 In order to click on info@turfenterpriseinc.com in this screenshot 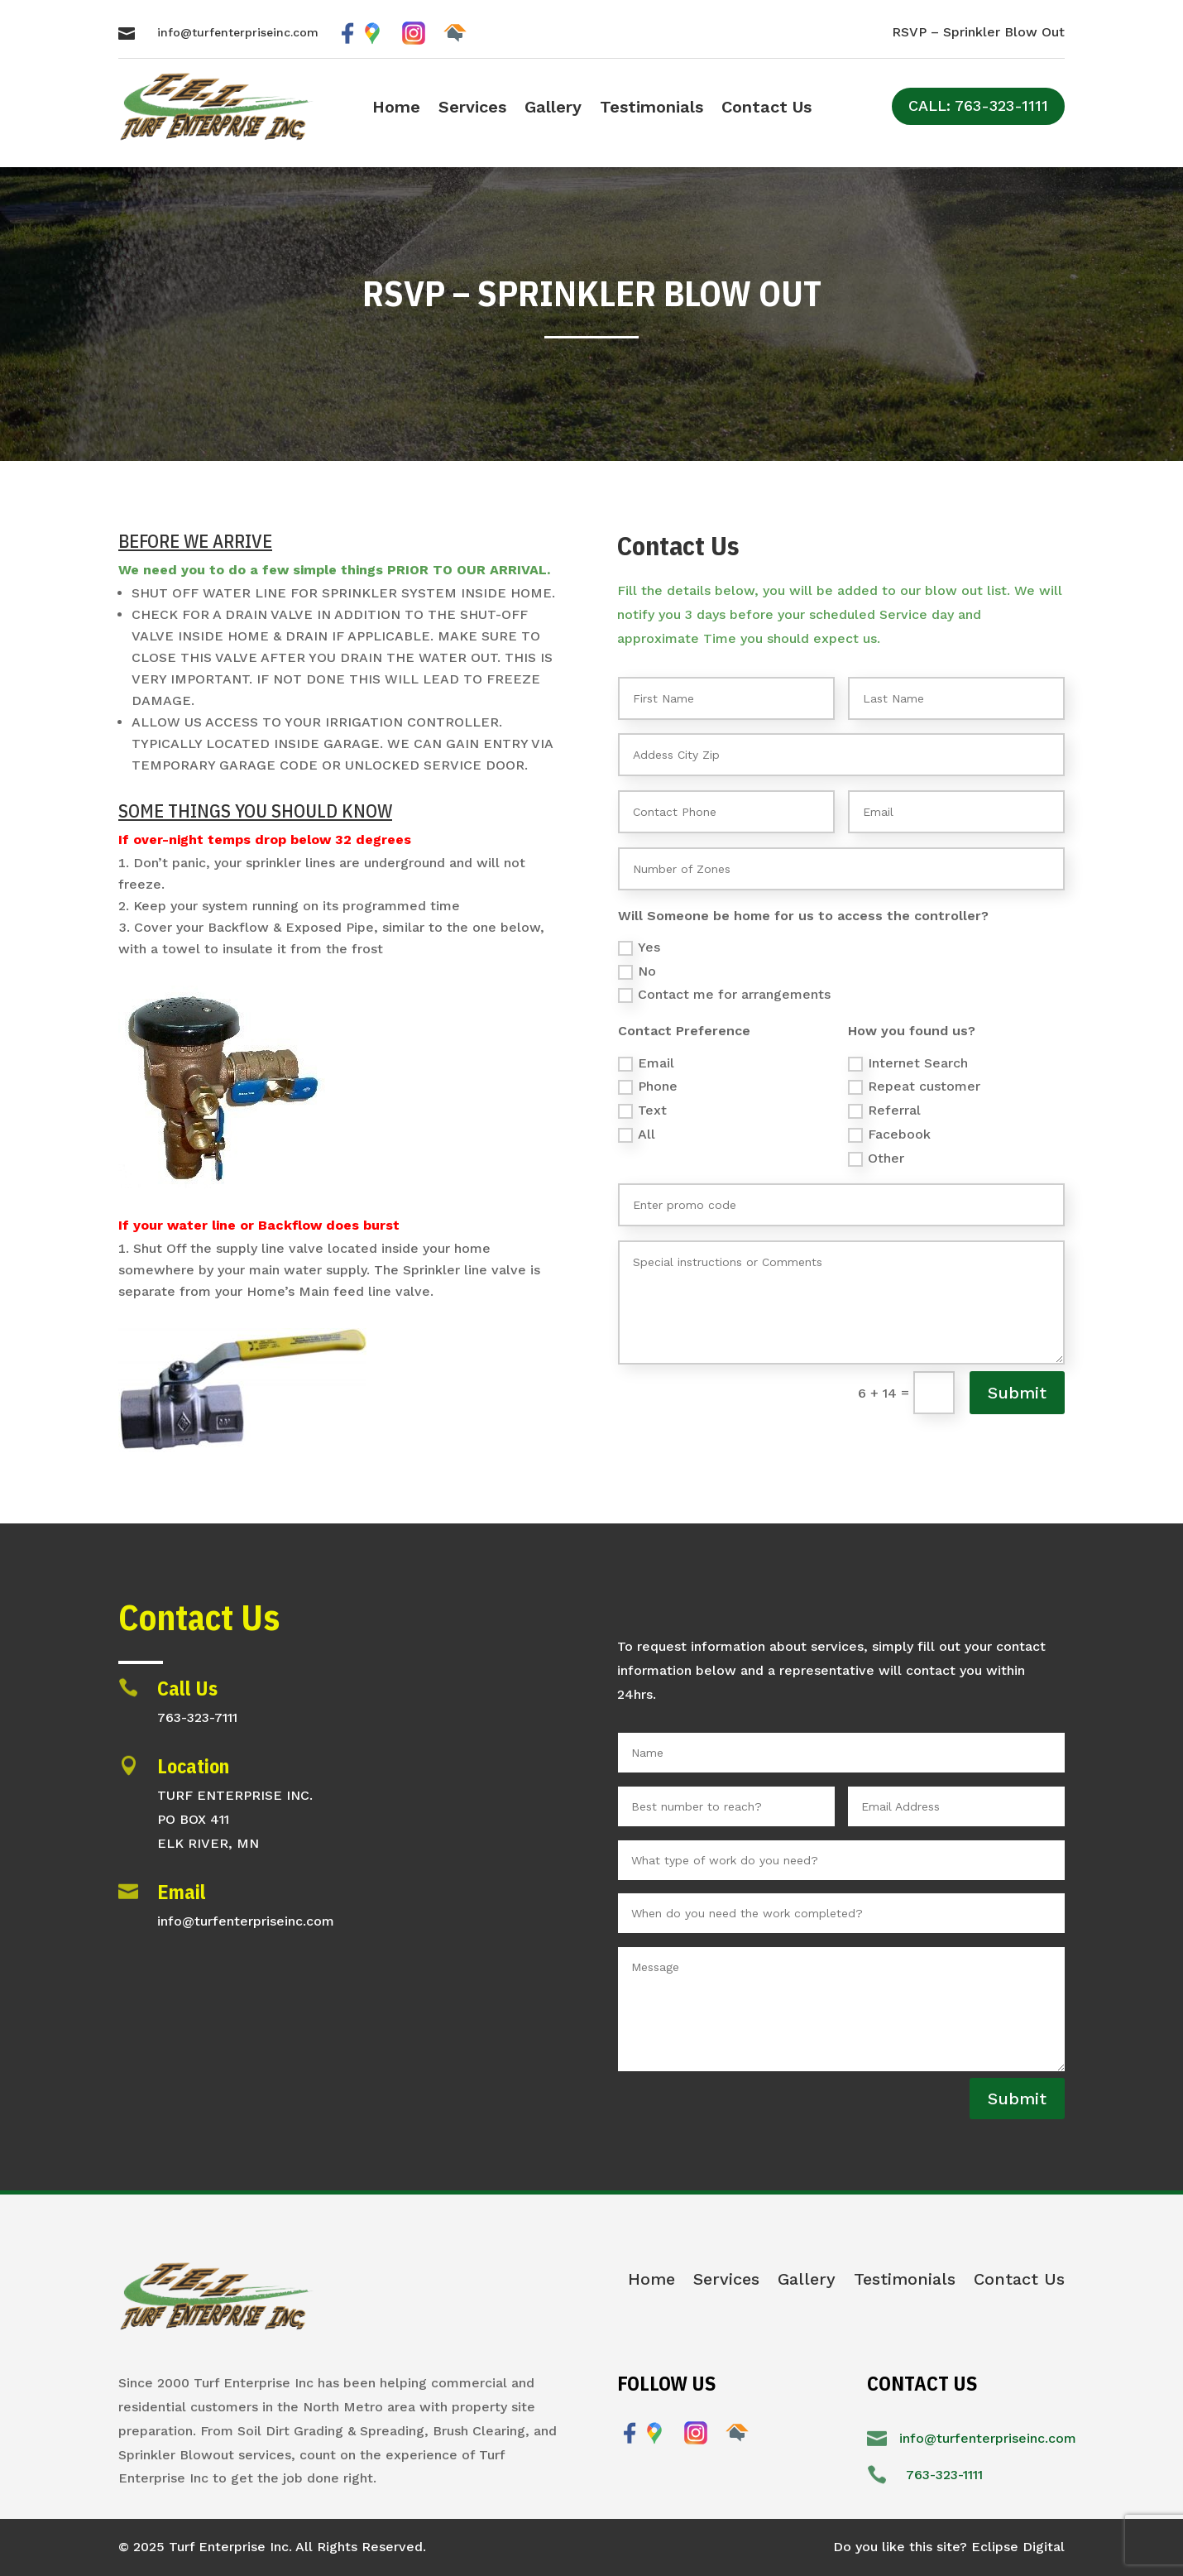, I will do `click(237, 32)`.